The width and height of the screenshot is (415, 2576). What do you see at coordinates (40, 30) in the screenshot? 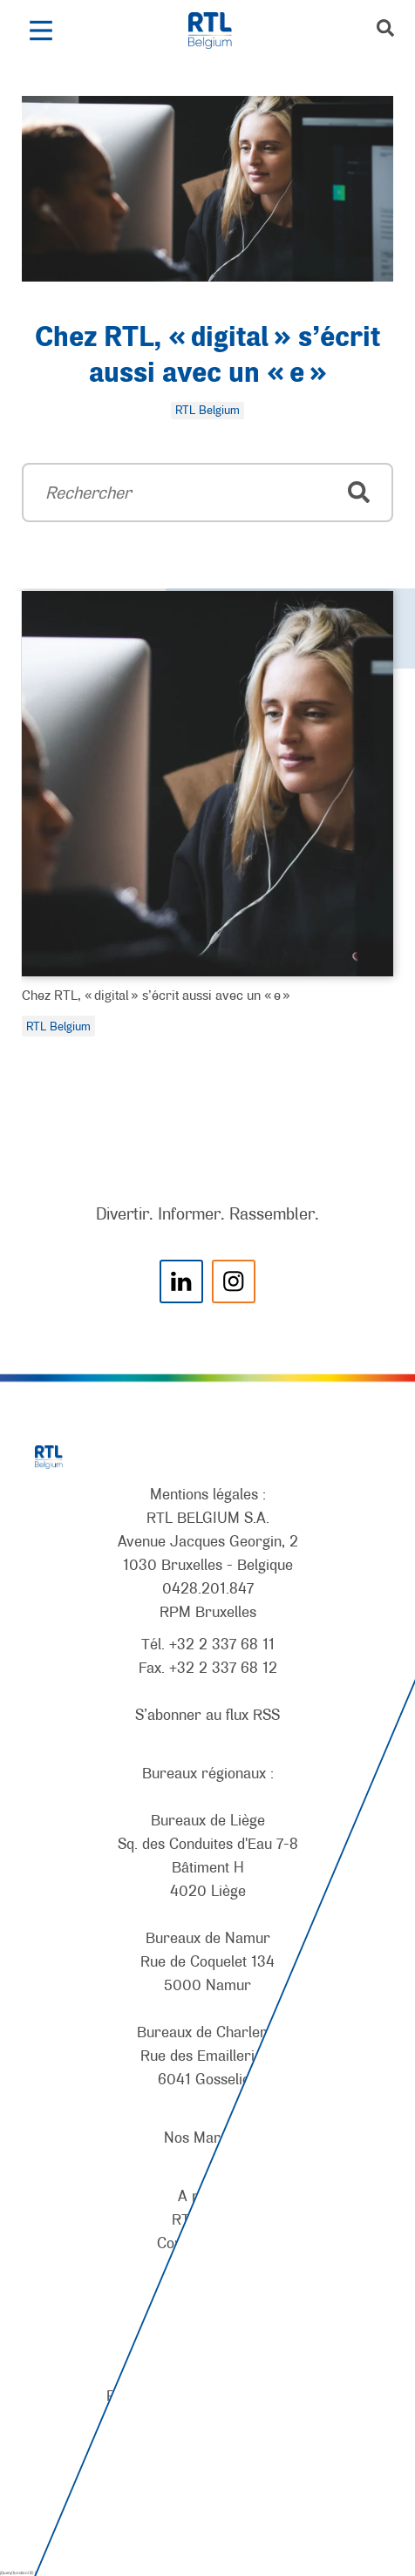
I see `[button]` at bounding box center [40, 30].